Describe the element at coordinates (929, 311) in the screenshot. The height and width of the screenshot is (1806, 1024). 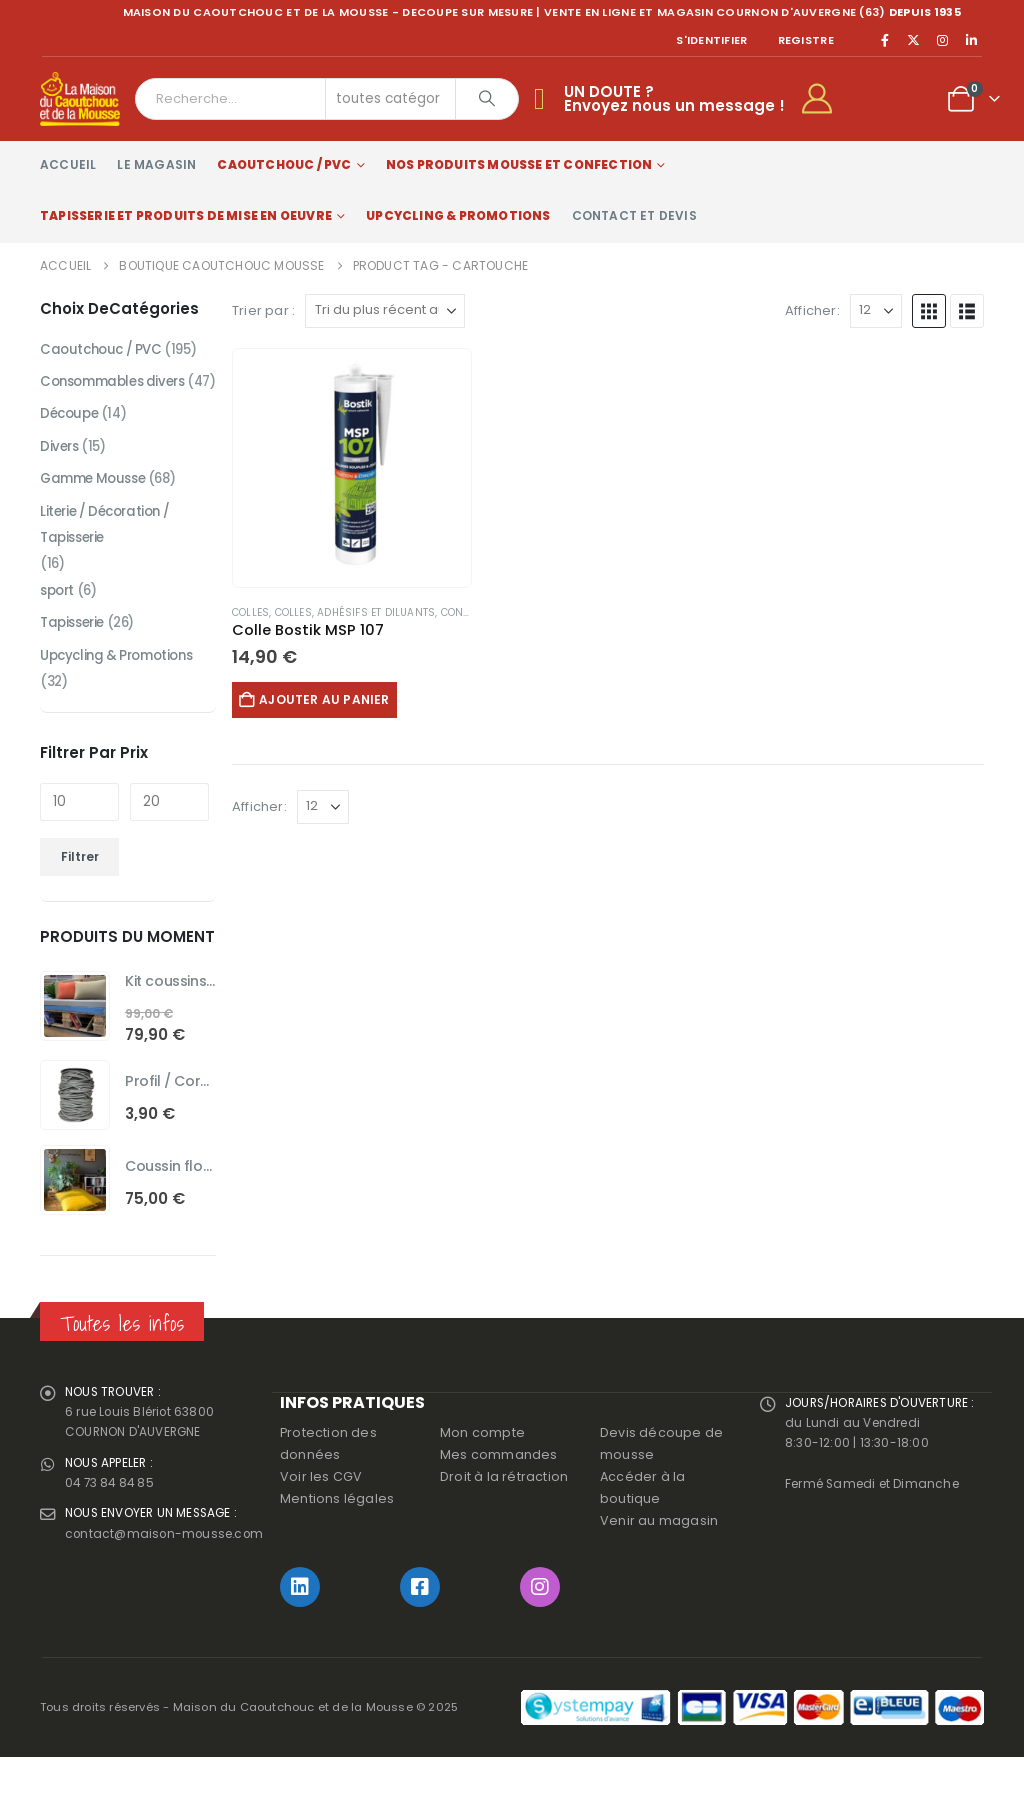
I see `[button]` at that location.